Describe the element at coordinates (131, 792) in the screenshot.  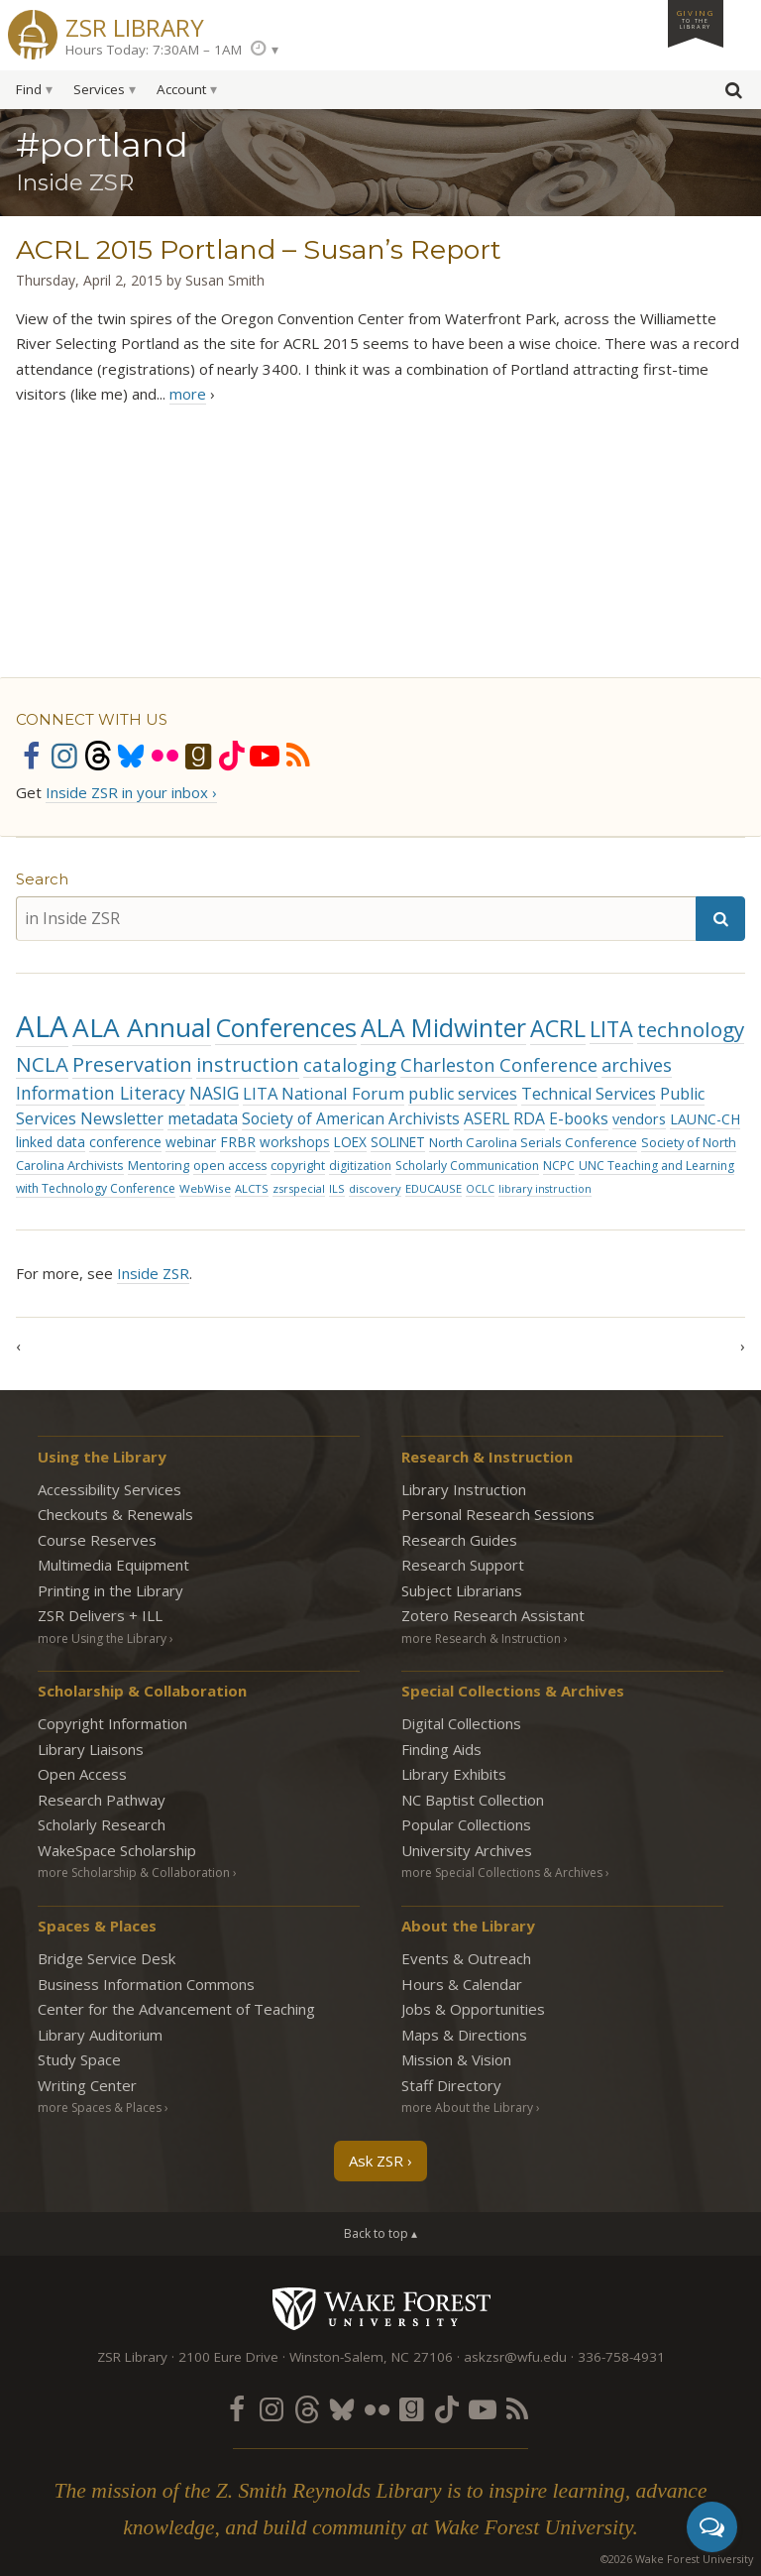
I see `Inside ZSR in your inbox ›` at that location.